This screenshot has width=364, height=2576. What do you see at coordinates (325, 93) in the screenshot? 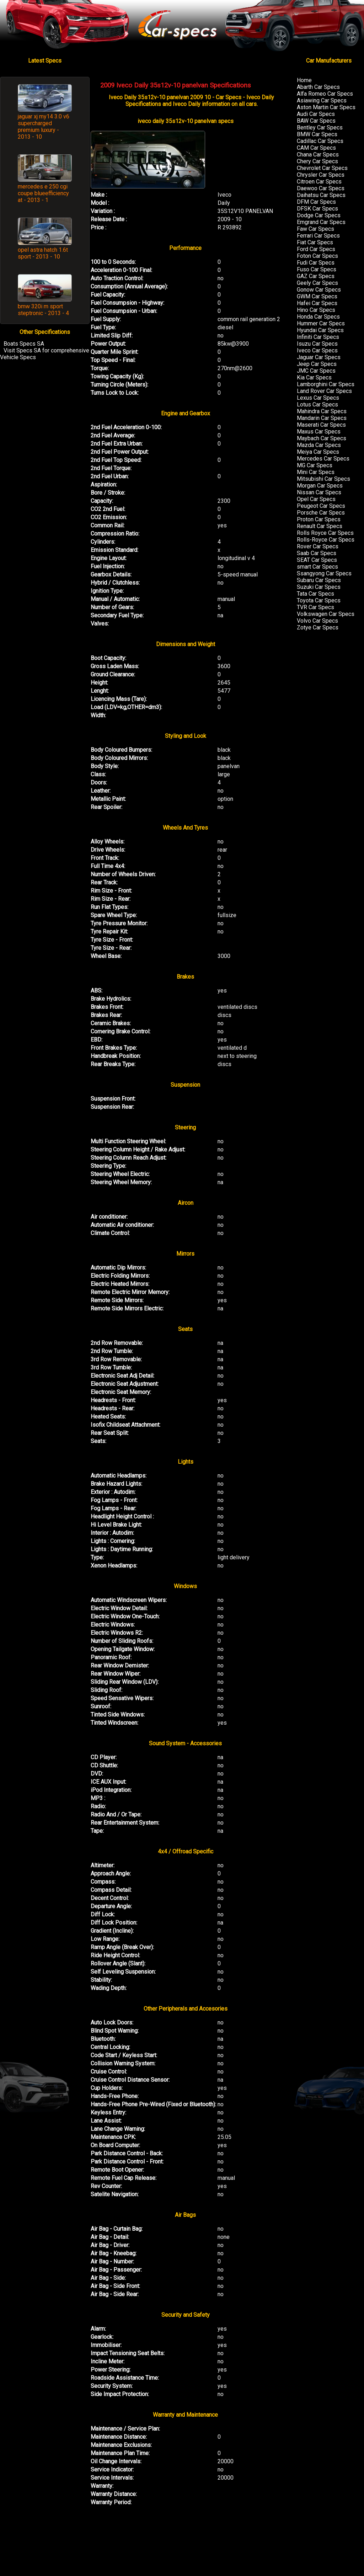
I see `Alfa Romeo Car Specs` at bounding box center [325, 93].